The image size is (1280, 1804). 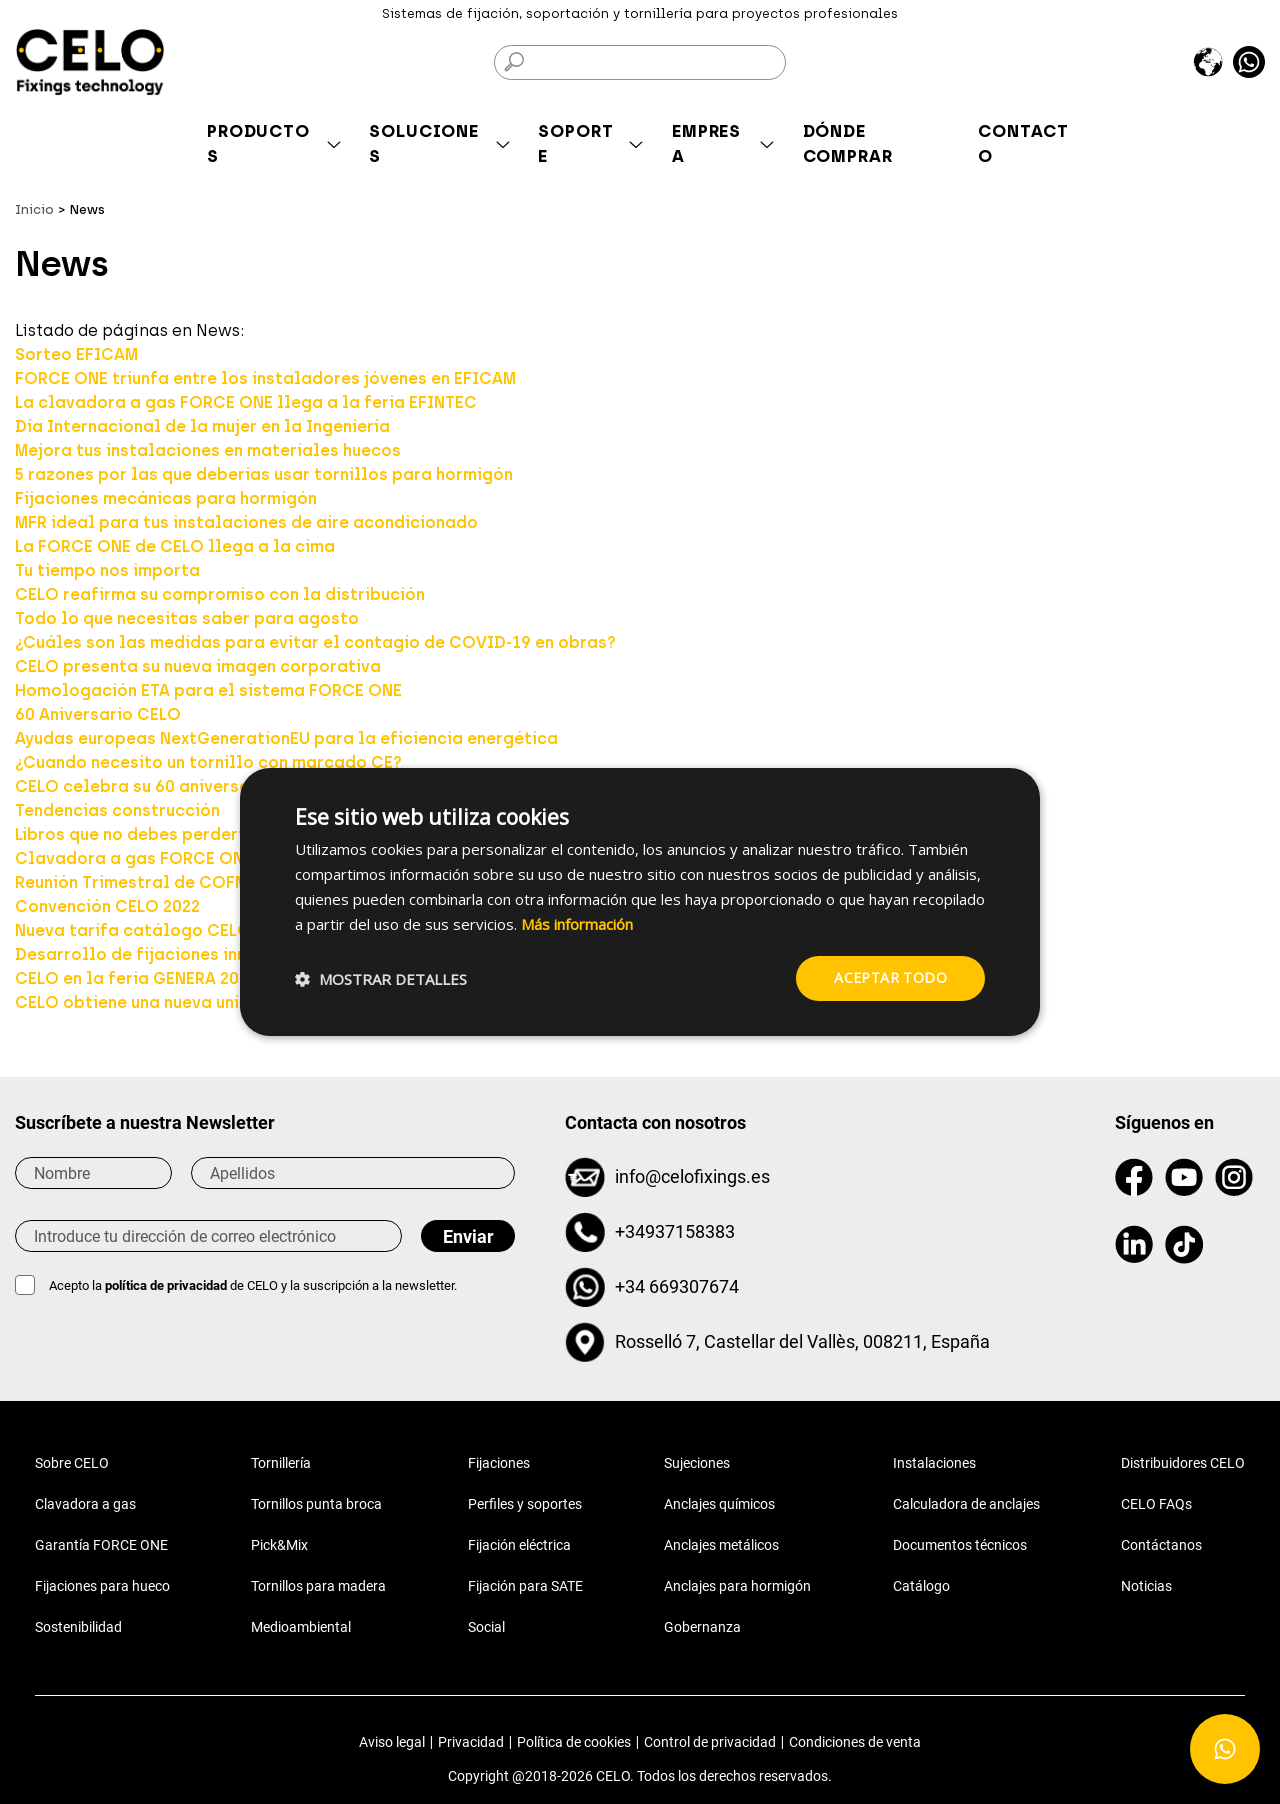 I want to click on Aviso legal, so click(x=392, y=1742).